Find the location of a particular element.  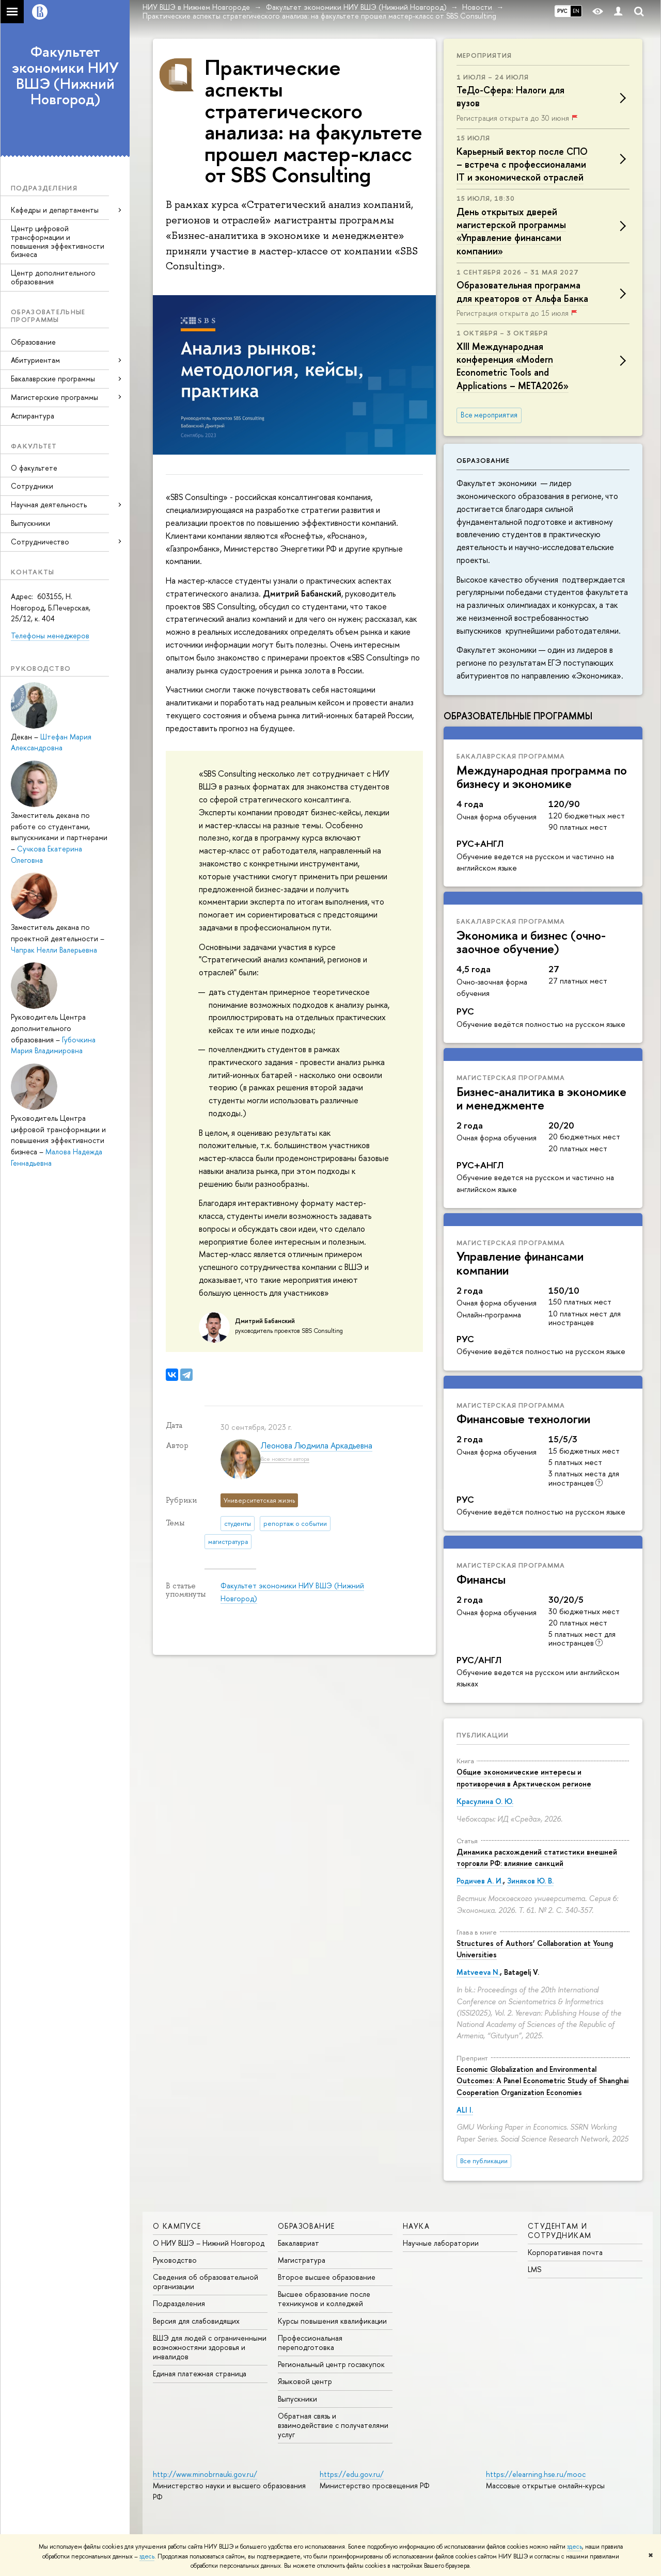

Центр дополнительного образования is located at coordinates (53, 277).